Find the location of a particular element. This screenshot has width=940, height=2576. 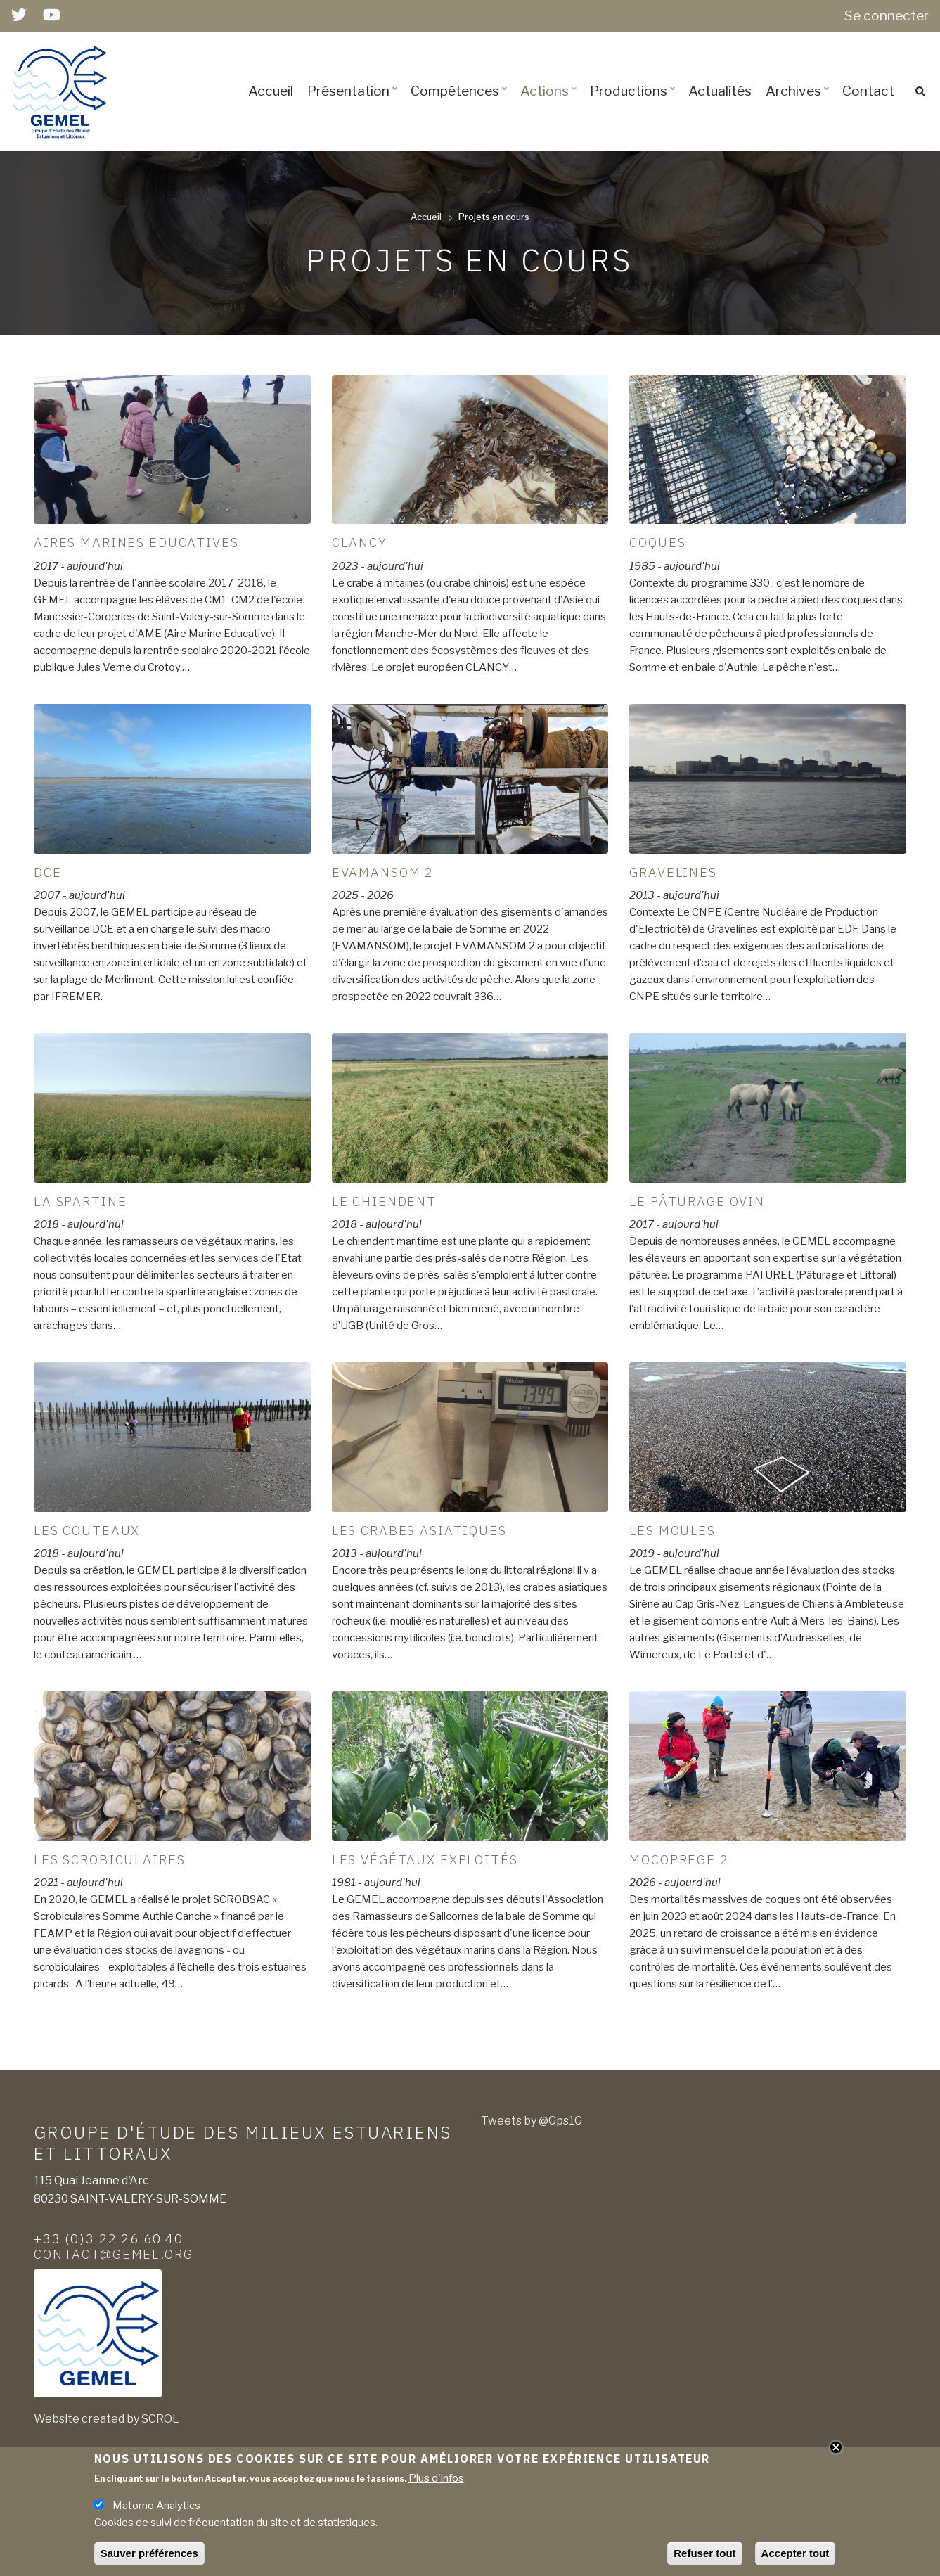

Se connecter is located at coordinates (886, 15).